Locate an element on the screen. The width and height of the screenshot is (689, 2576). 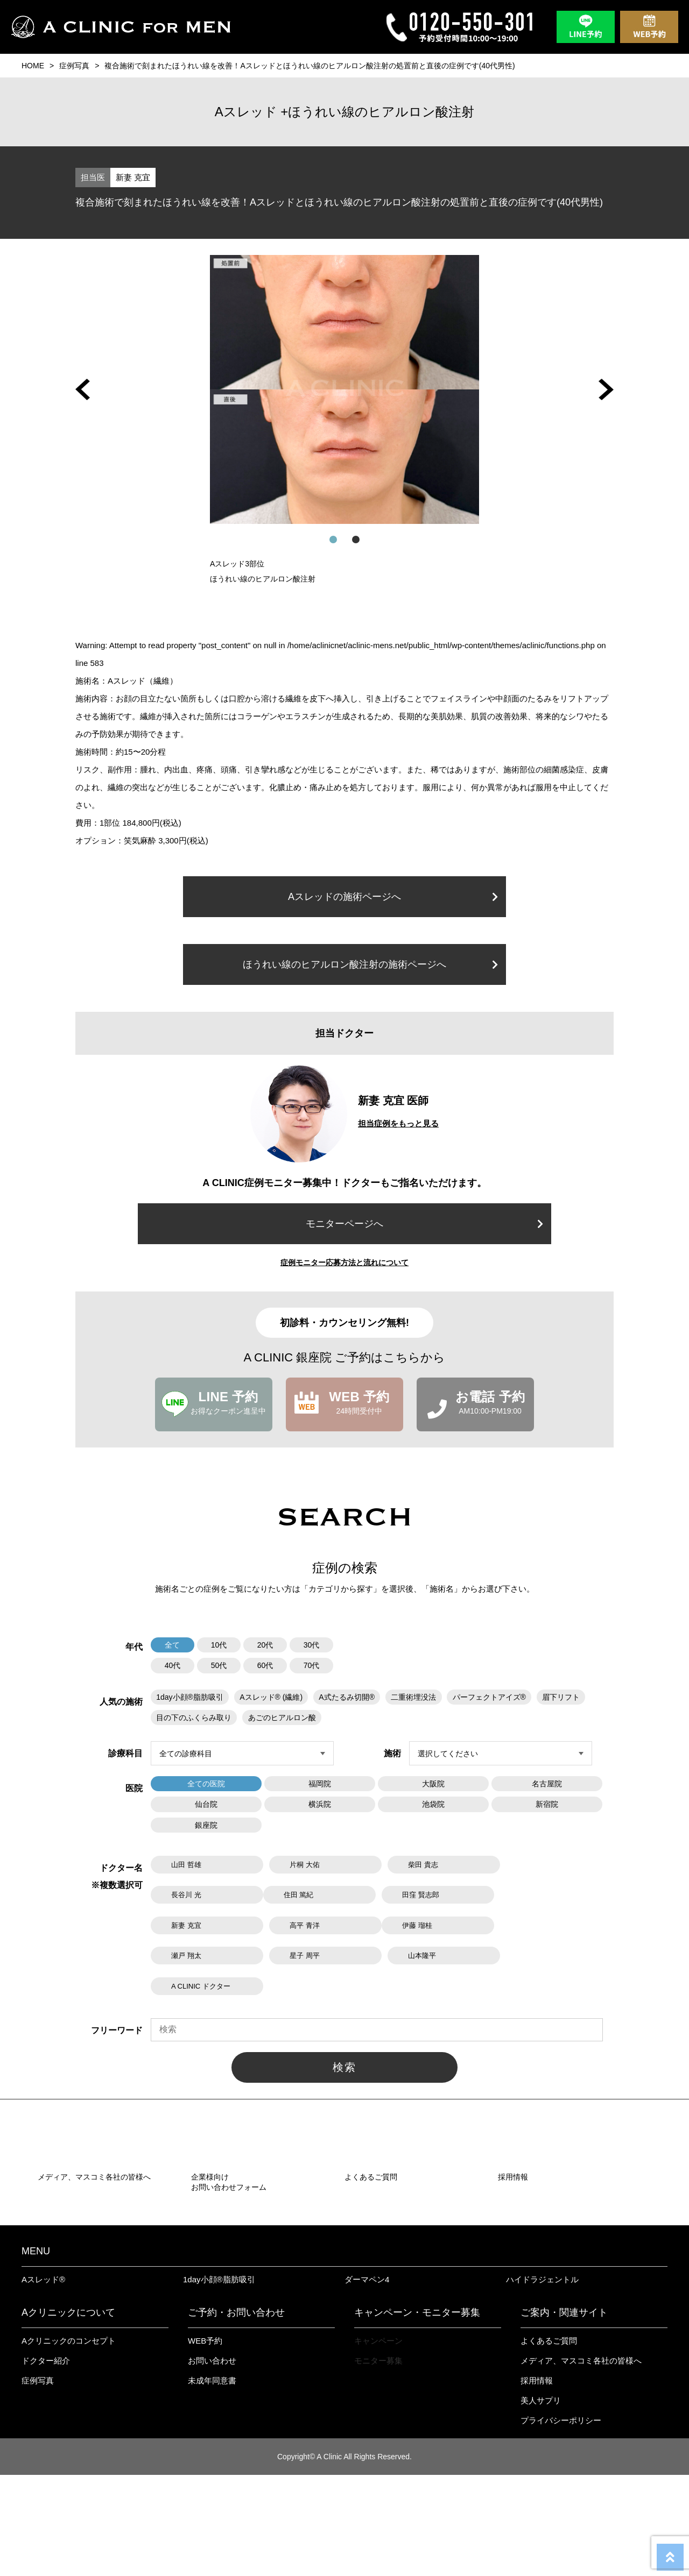
A式たるみ切開® is located at coordinates (347, 1696).